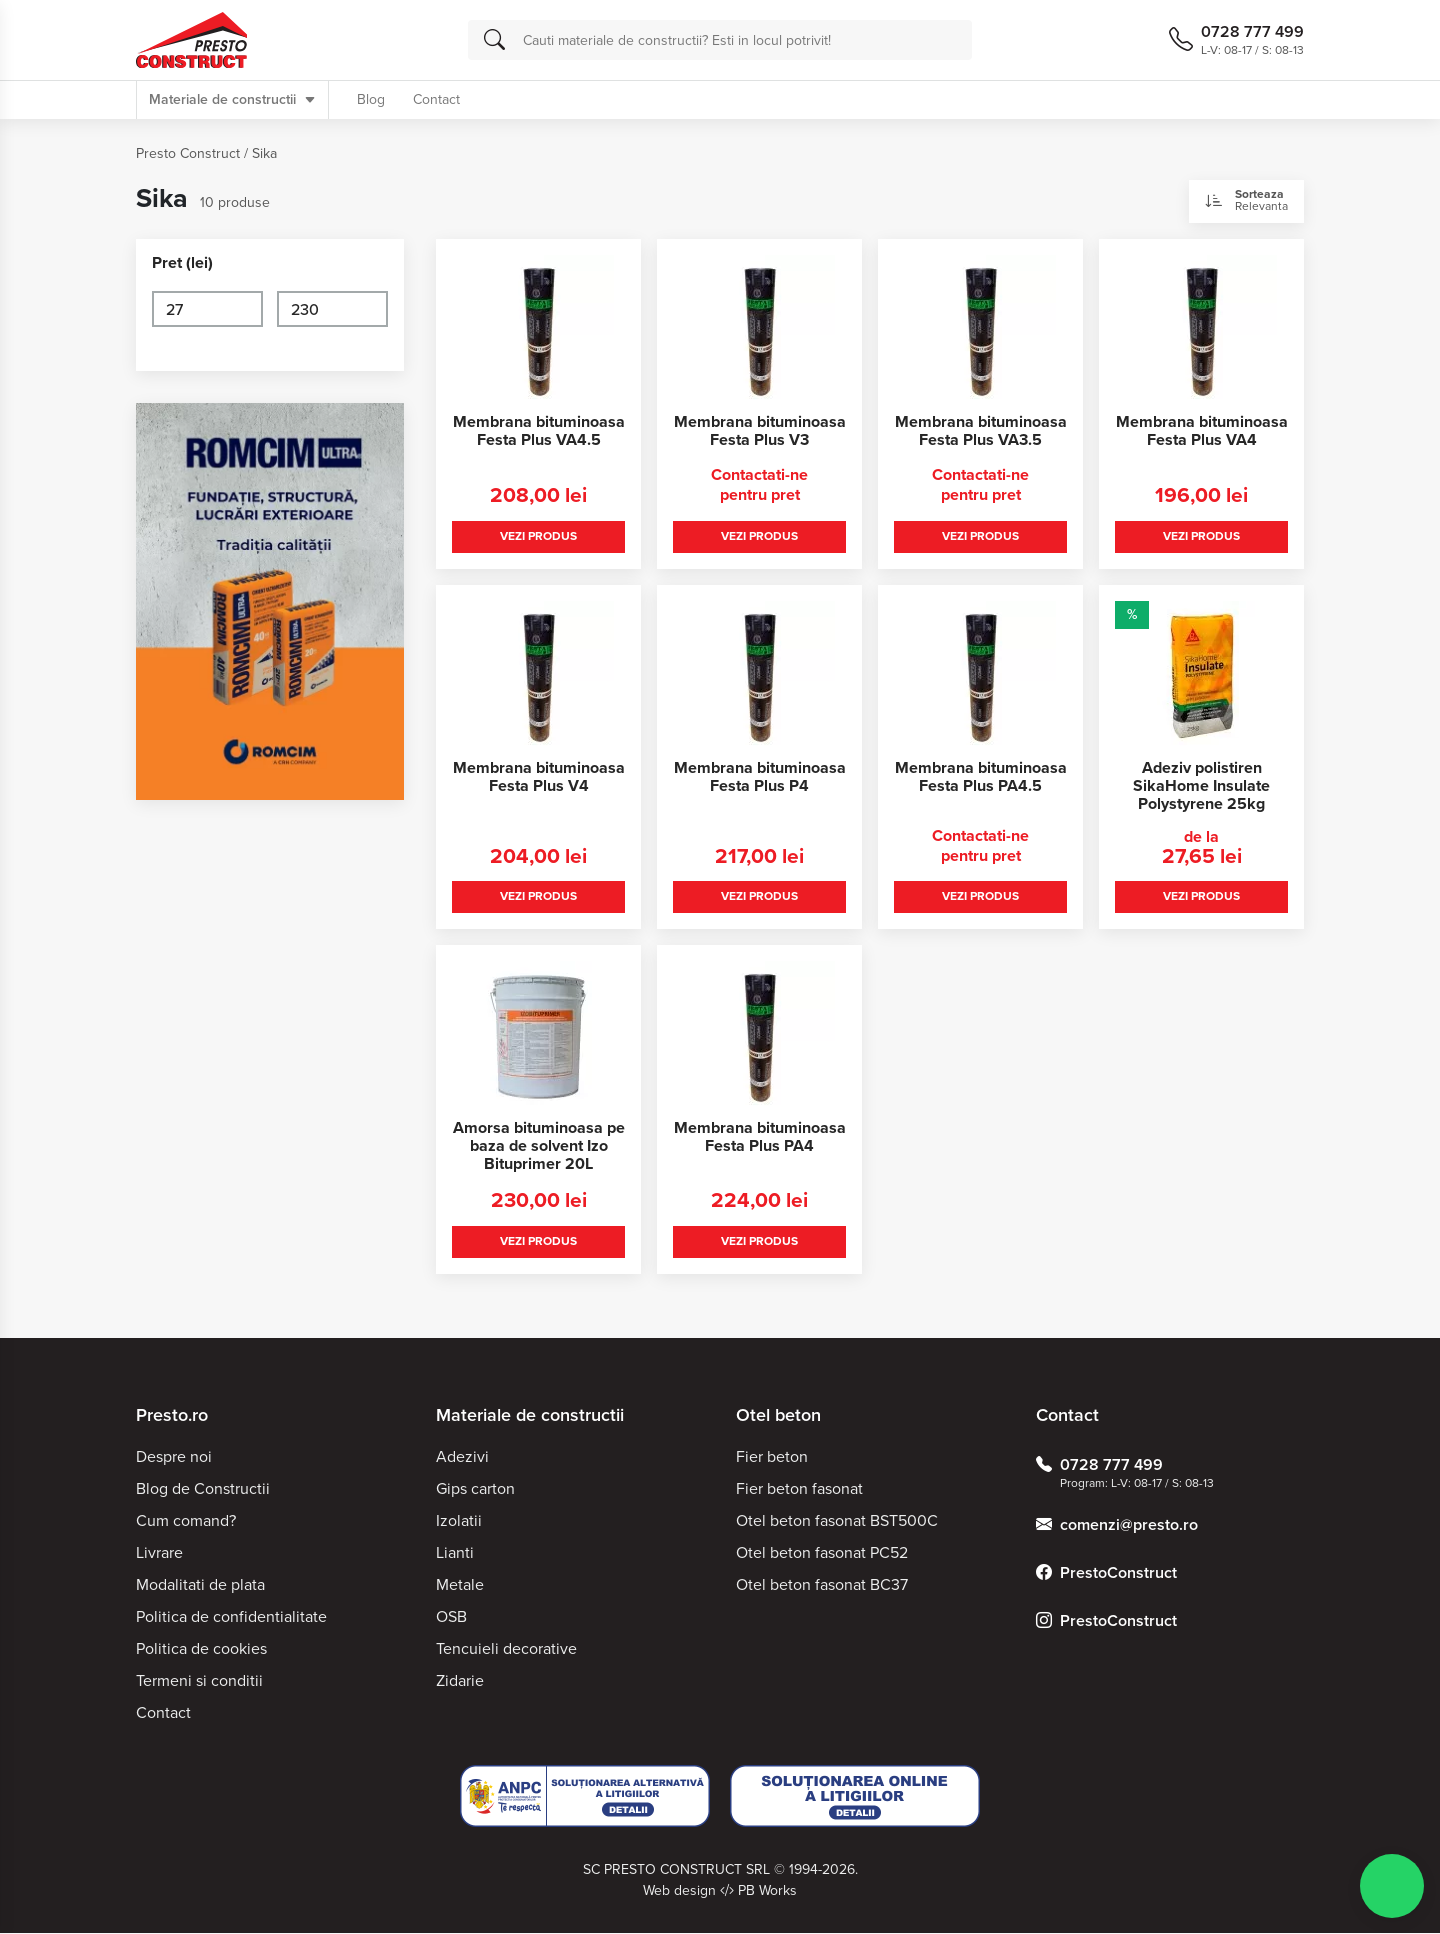 Image resolution: width=1440 pixels, height=1934 pixels. I want to click on Metale, so click(460, 1585).